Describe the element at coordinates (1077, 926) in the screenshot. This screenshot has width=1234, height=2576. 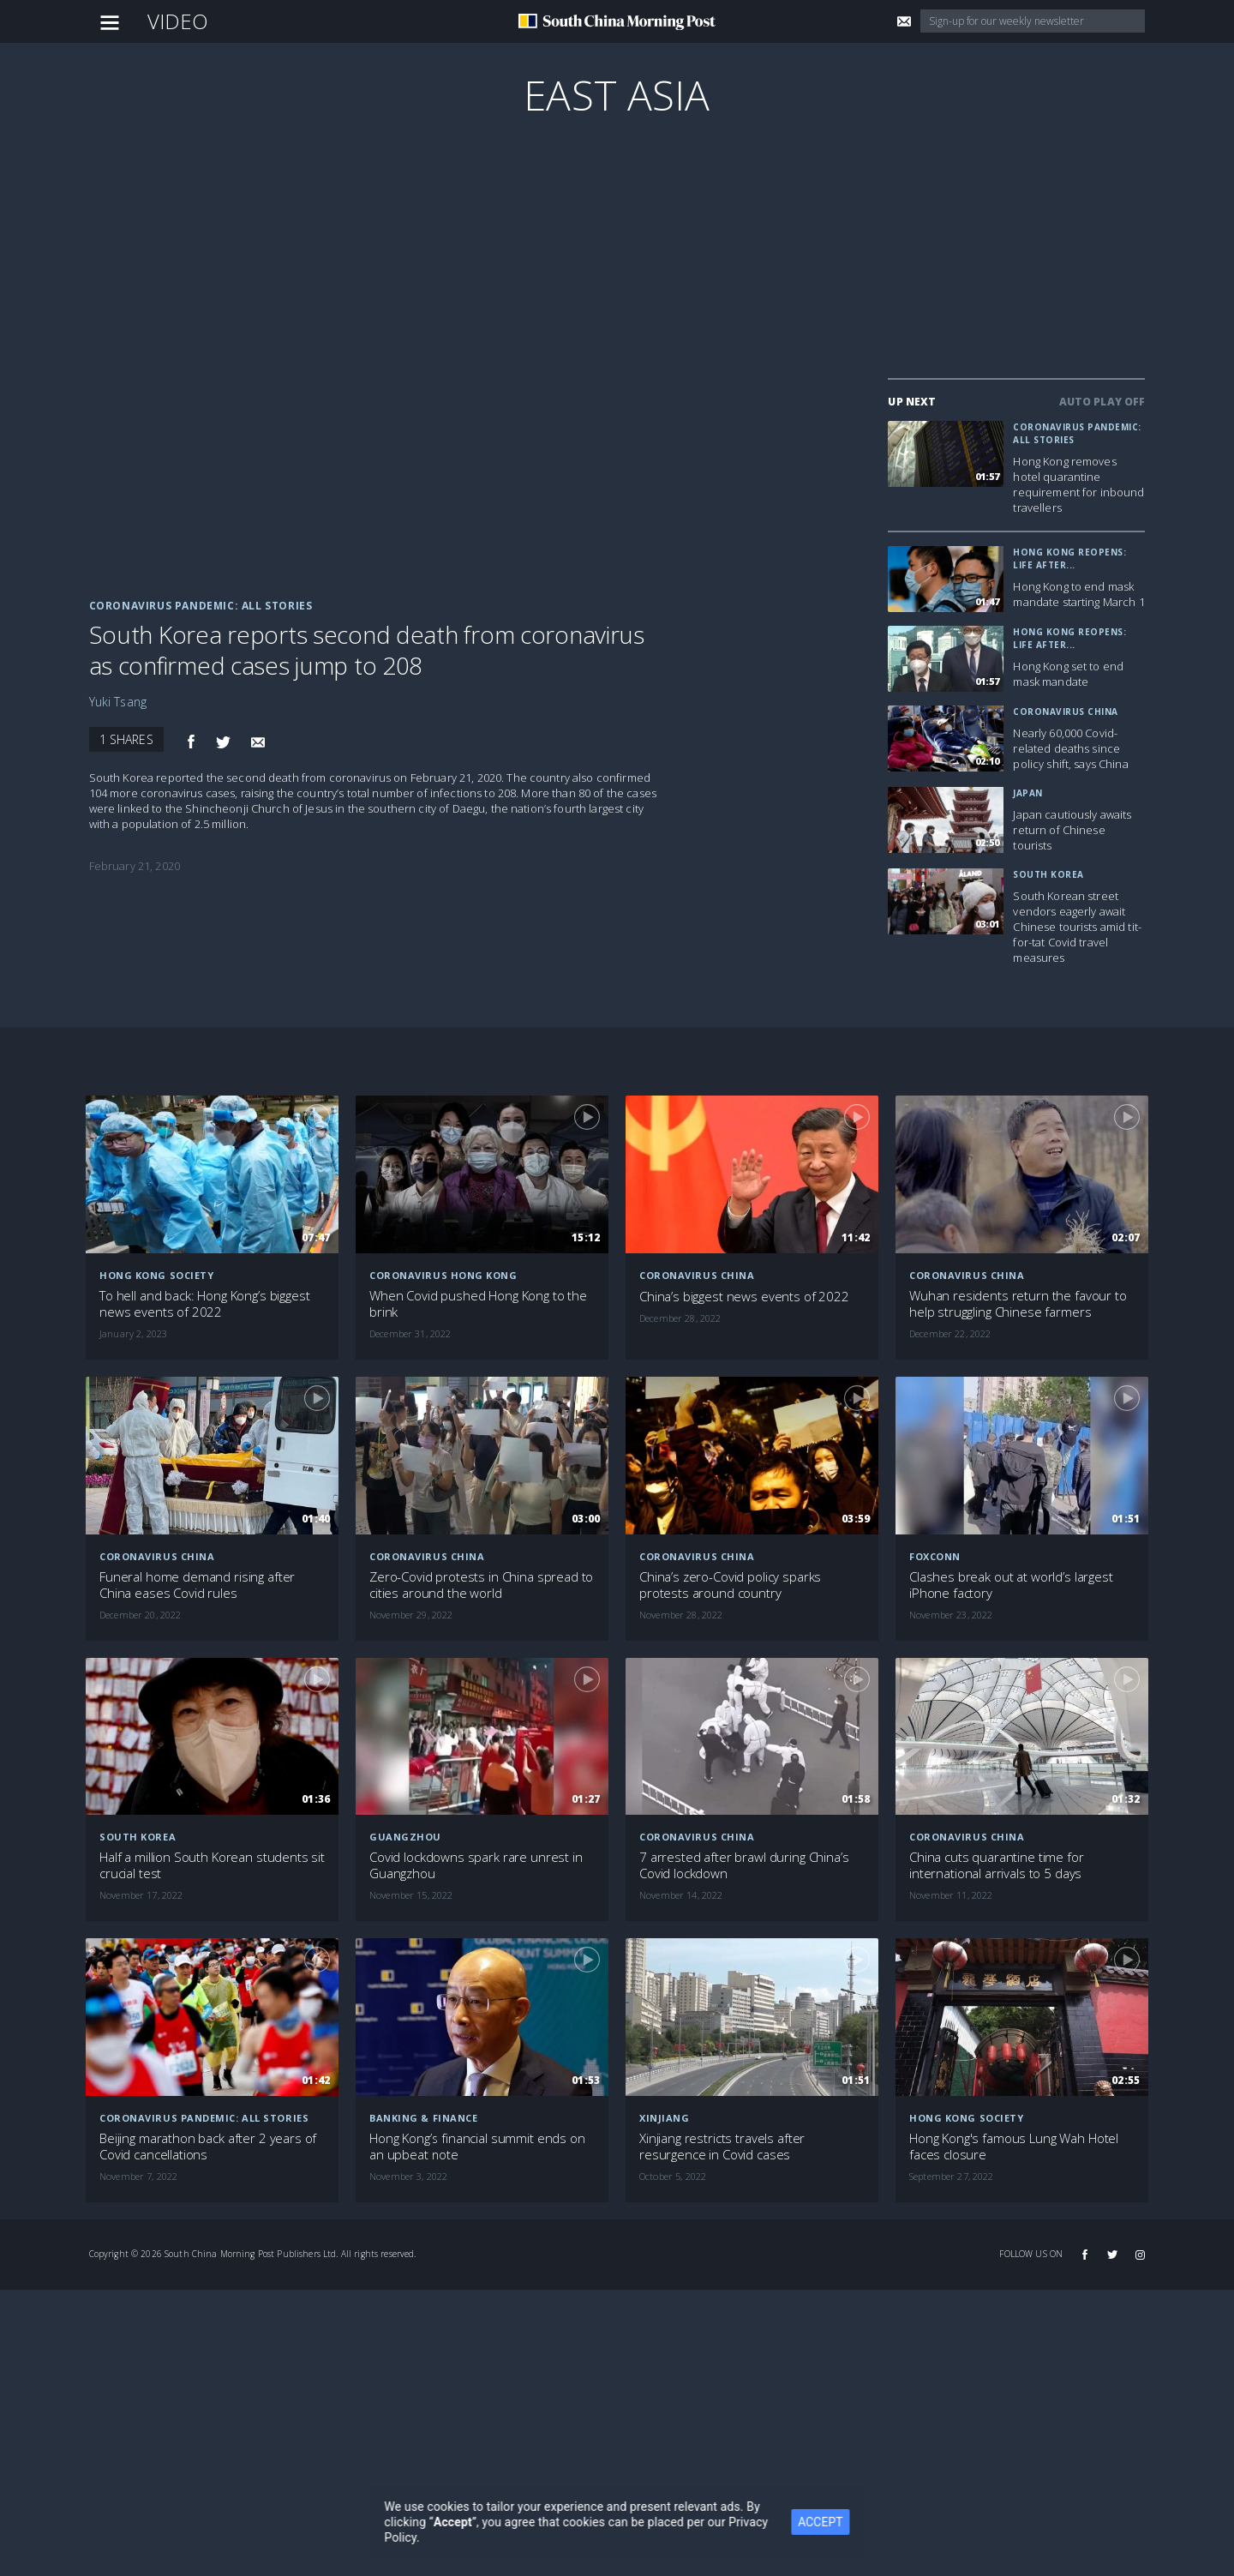
I see `South Korean street vendors eagerly await Chinese tourists amid tit-for-tat Covid travel measures` at that location.